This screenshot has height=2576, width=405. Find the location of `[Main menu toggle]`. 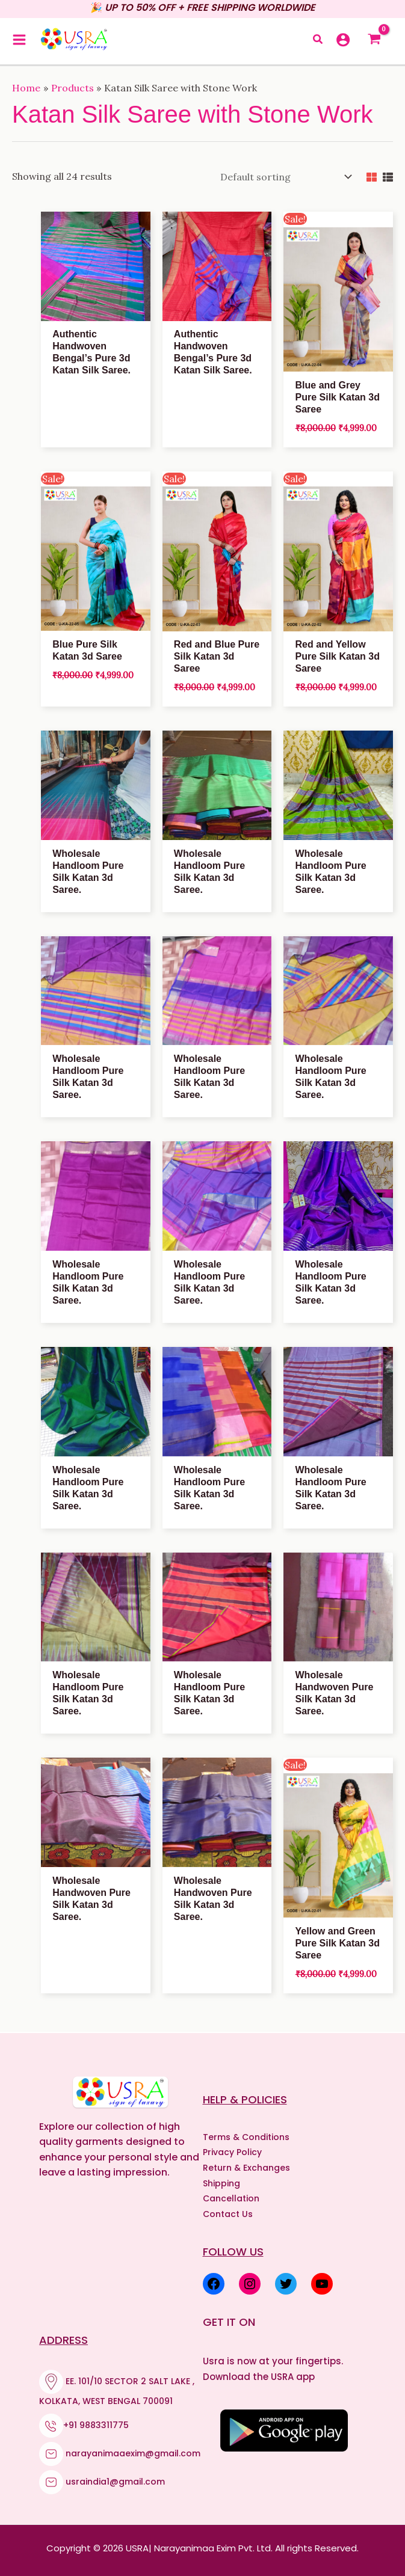

[Main menu toggle] is located at coordinates (19, 39).